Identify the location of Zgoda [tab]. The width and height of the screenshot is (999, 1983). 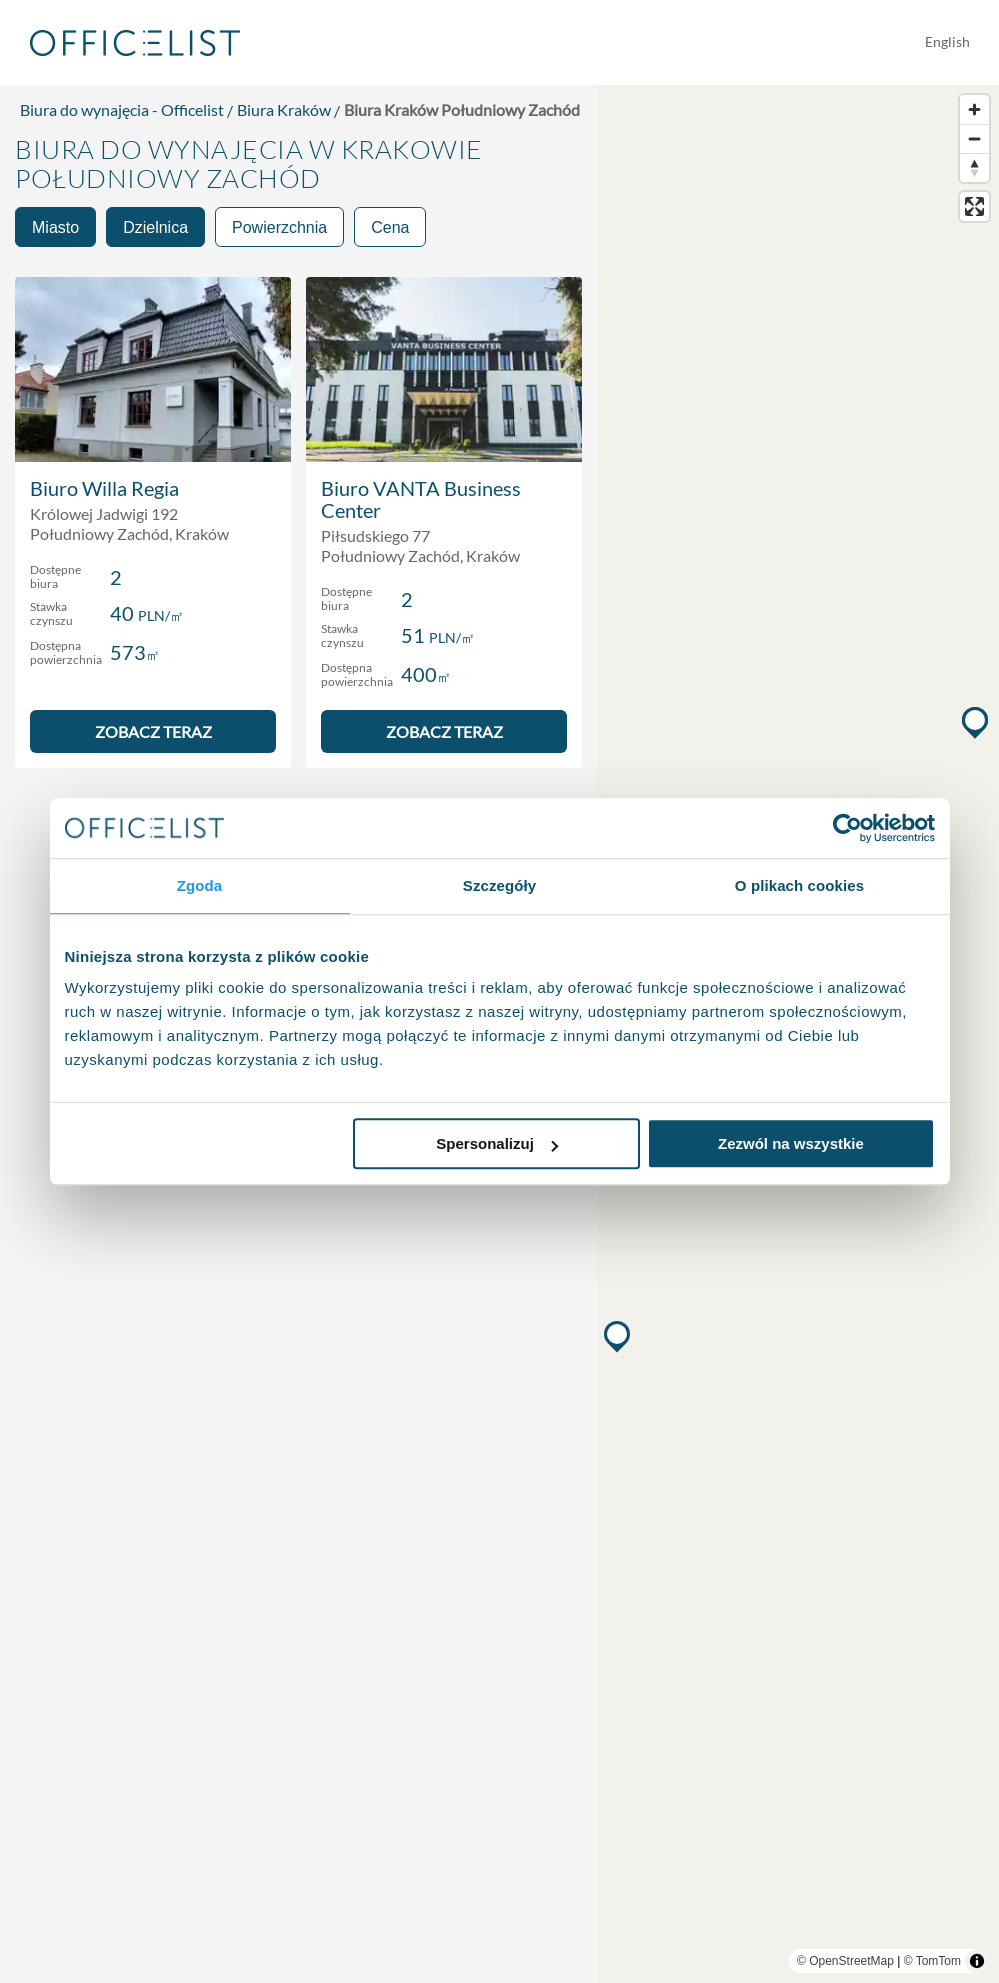
(200, 885).